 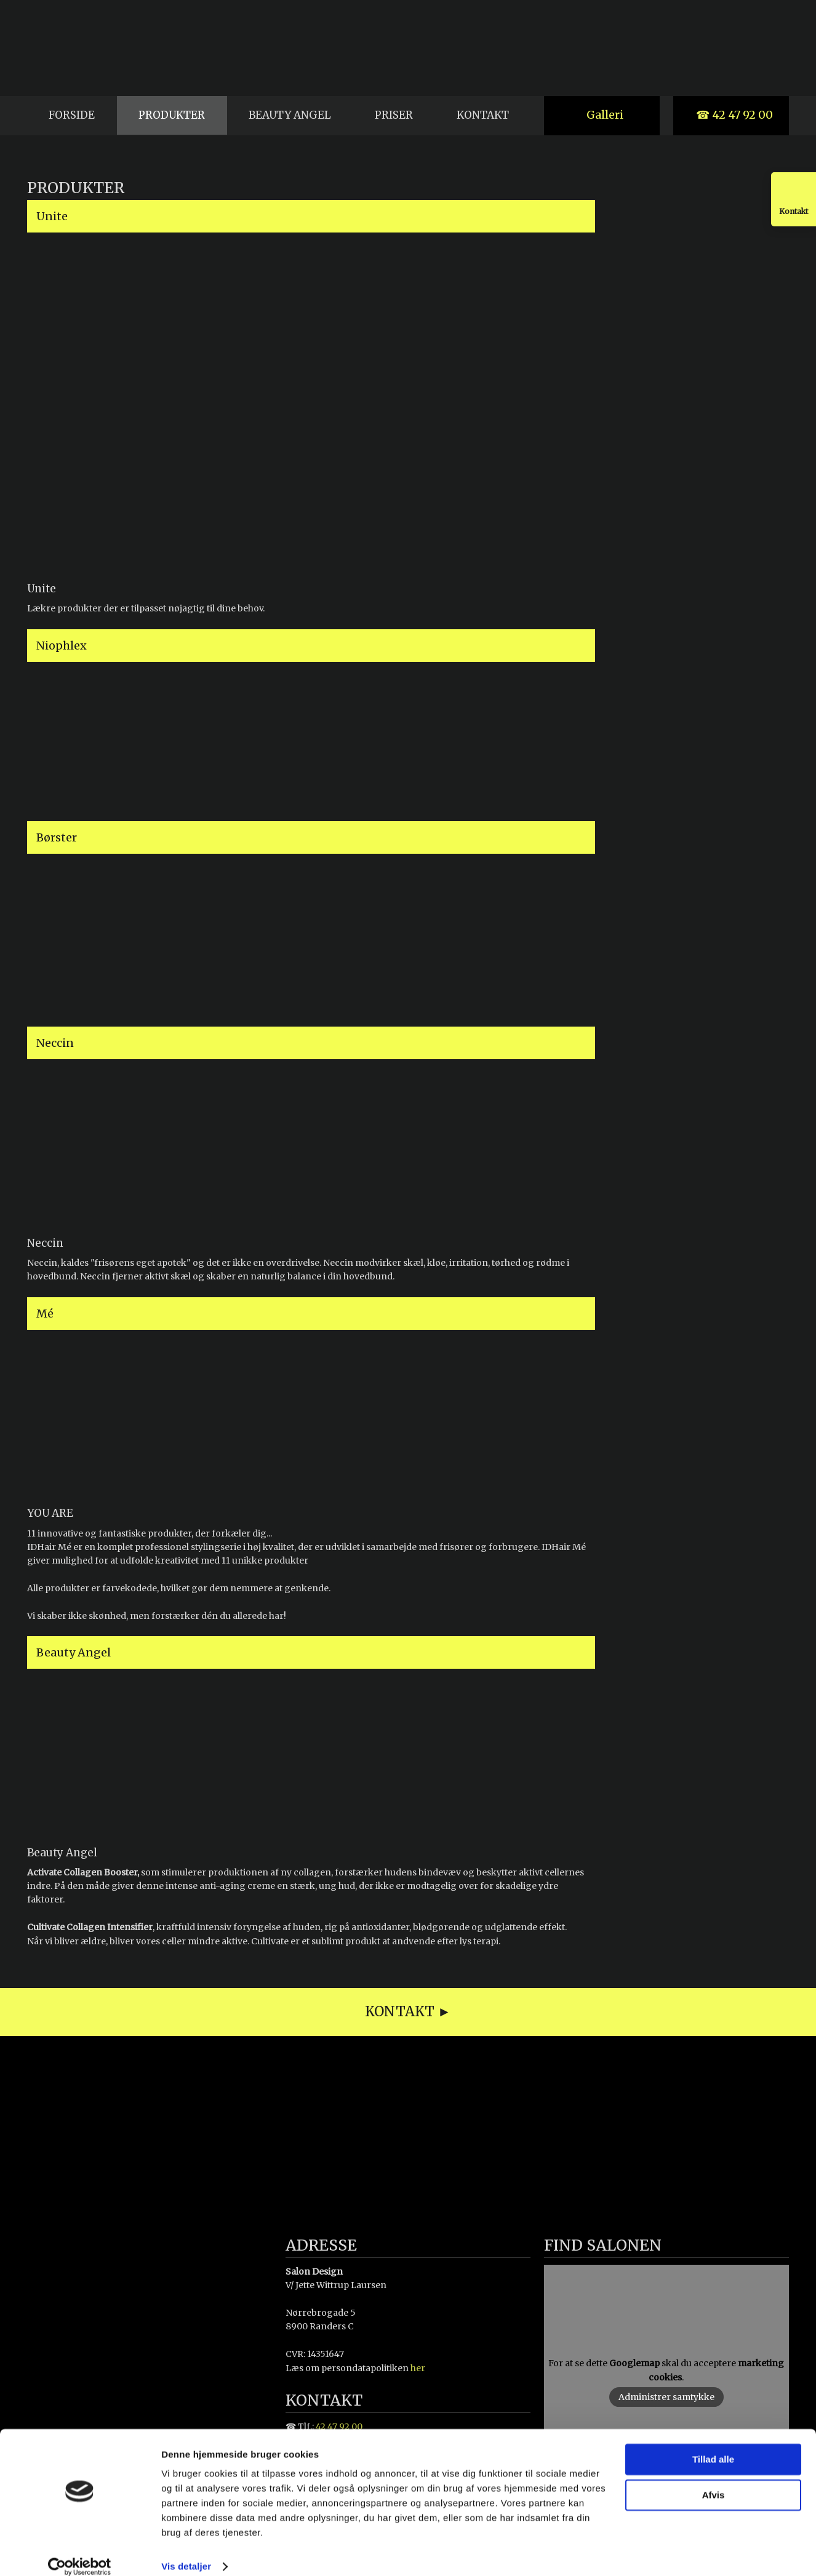 What do you see at coordinates (72, 115) in the screenshot?
I see `Forside` at bounding box center [72, 115].